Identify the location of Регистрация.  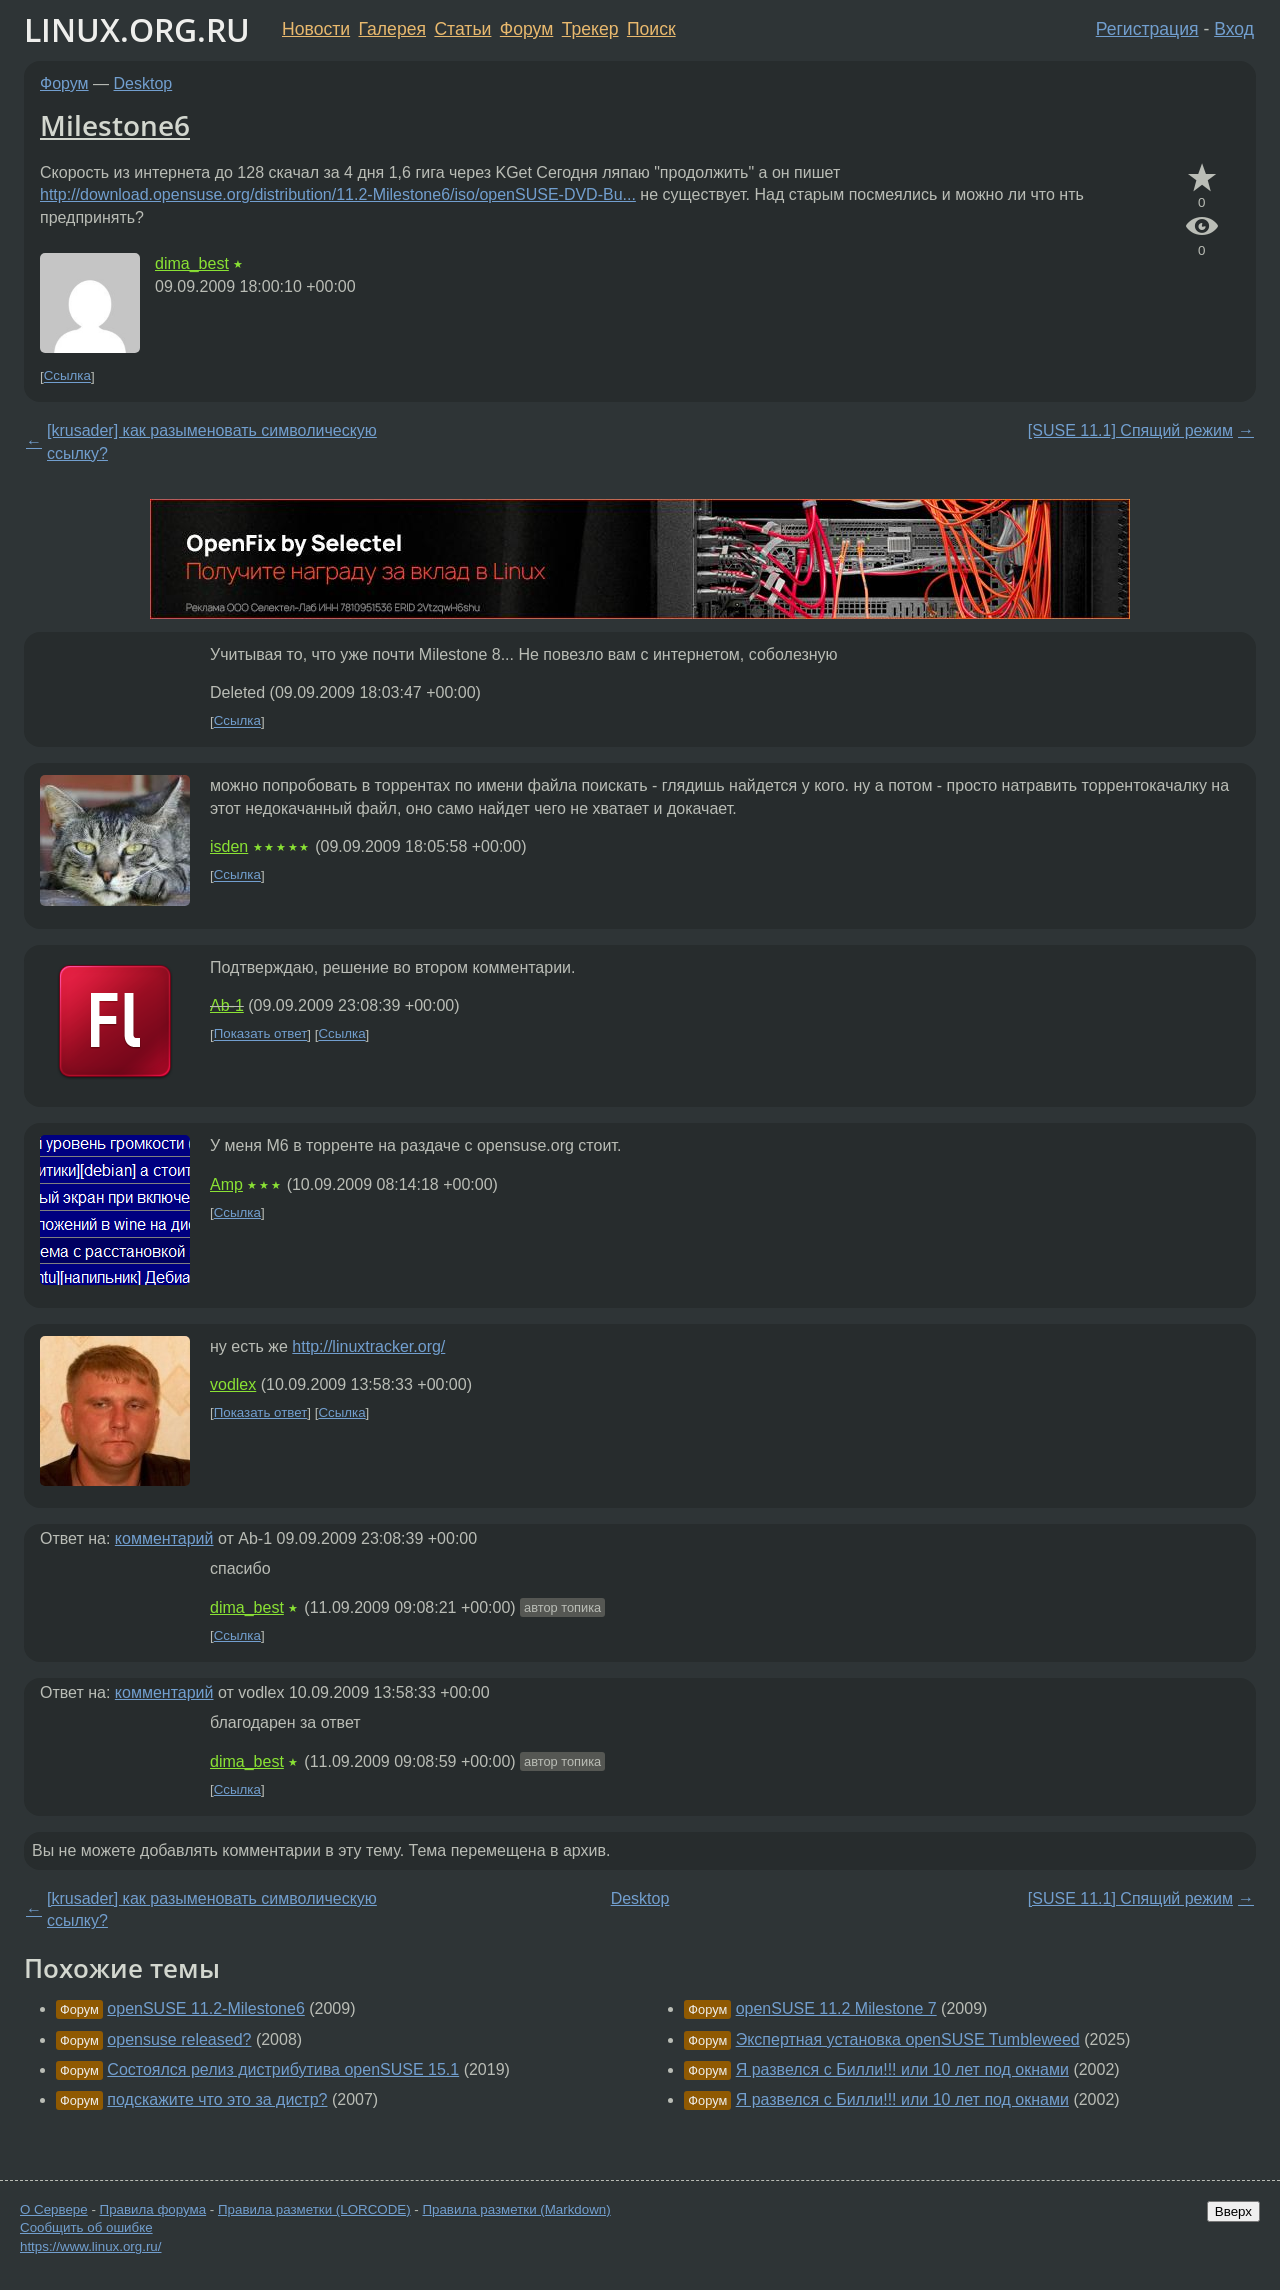
(1147, 29).